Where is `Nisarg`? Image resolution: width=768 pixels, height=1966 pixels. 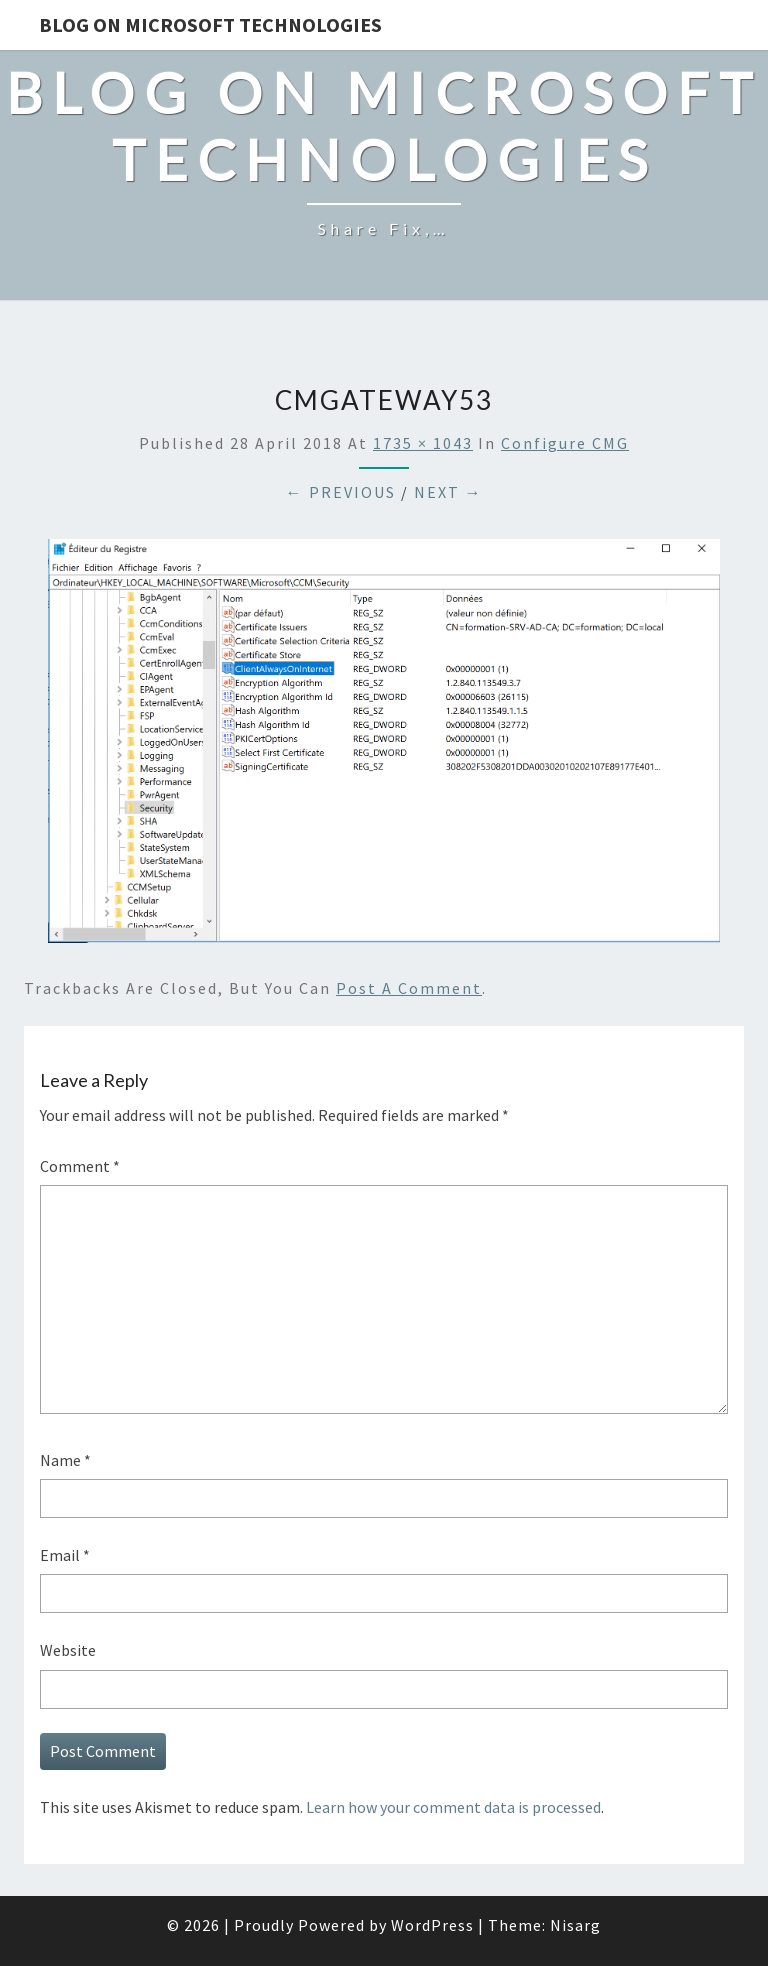 Nisarg is located at coordinates (575, 1925).